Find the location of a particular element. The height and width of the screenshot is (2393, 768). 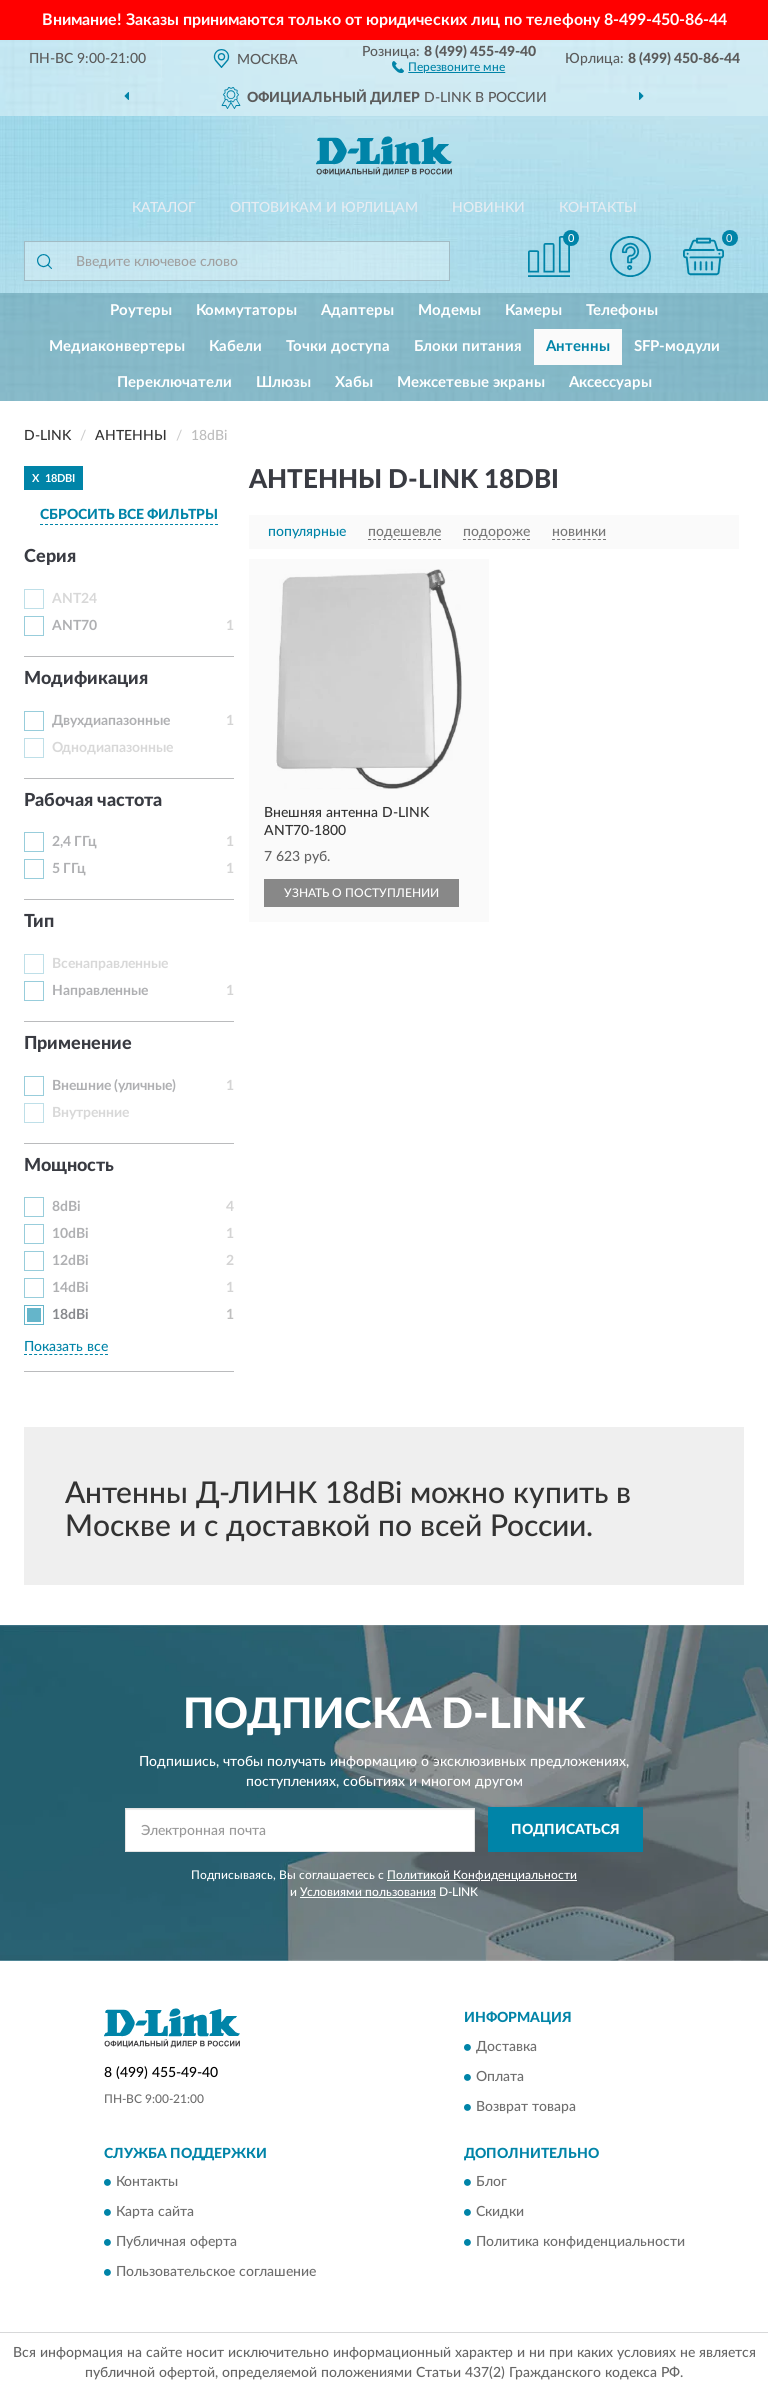

Внешние (уличные) is located at coordinates (114, 1086).